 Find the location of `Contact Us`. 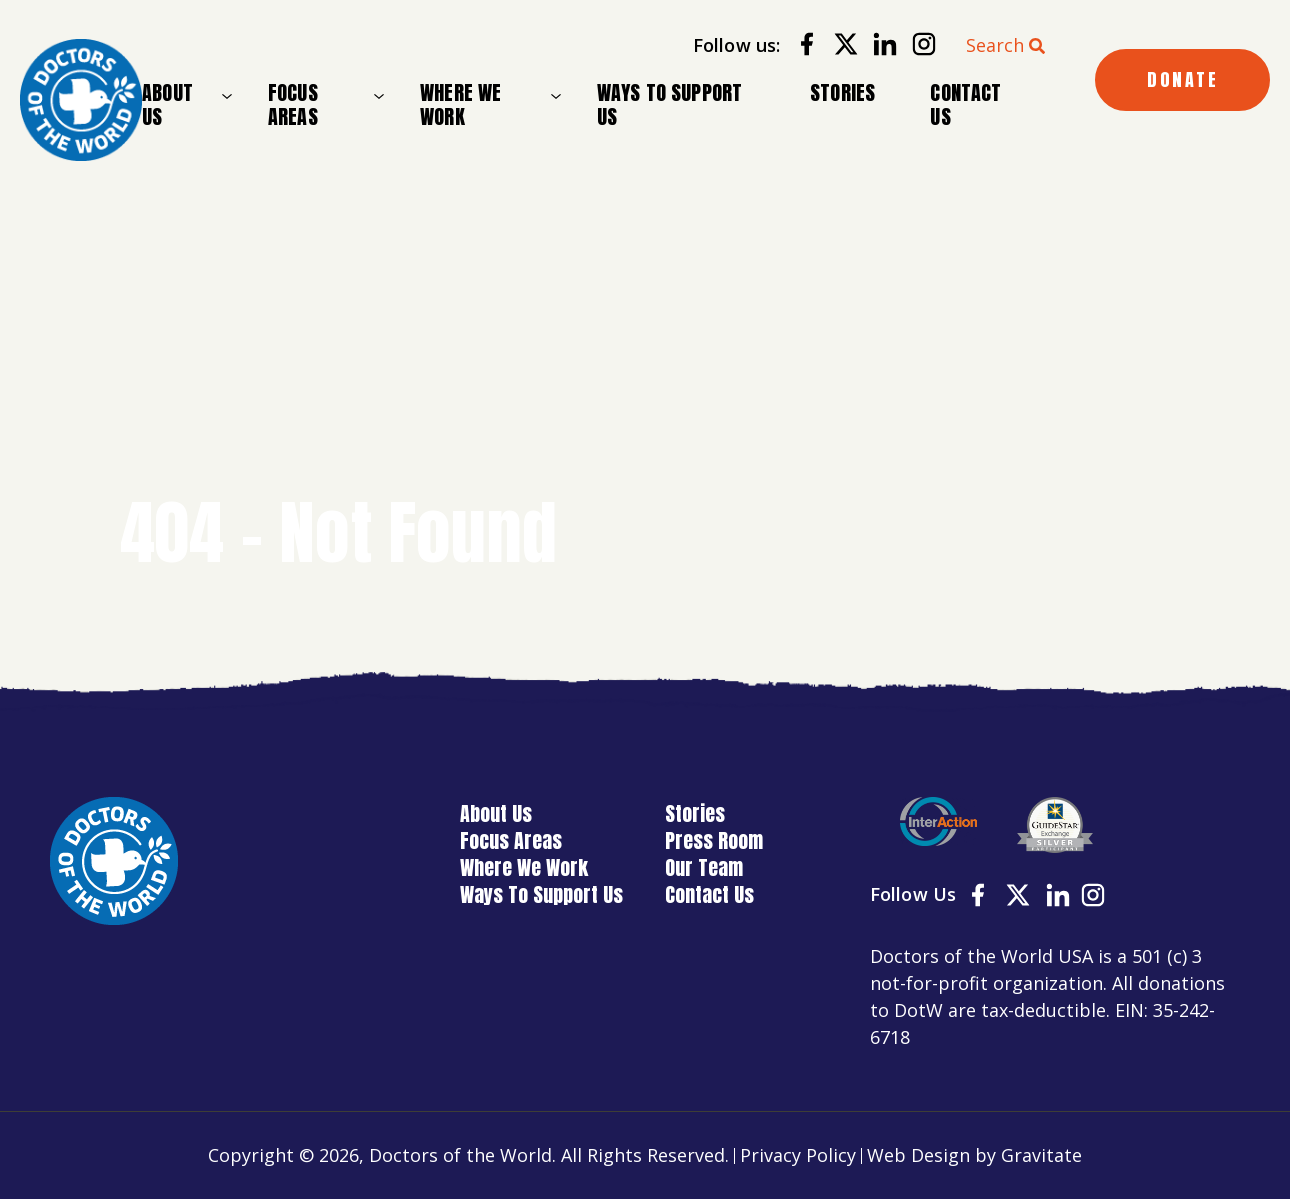

Contact Us is located at coordinates (965, 104).